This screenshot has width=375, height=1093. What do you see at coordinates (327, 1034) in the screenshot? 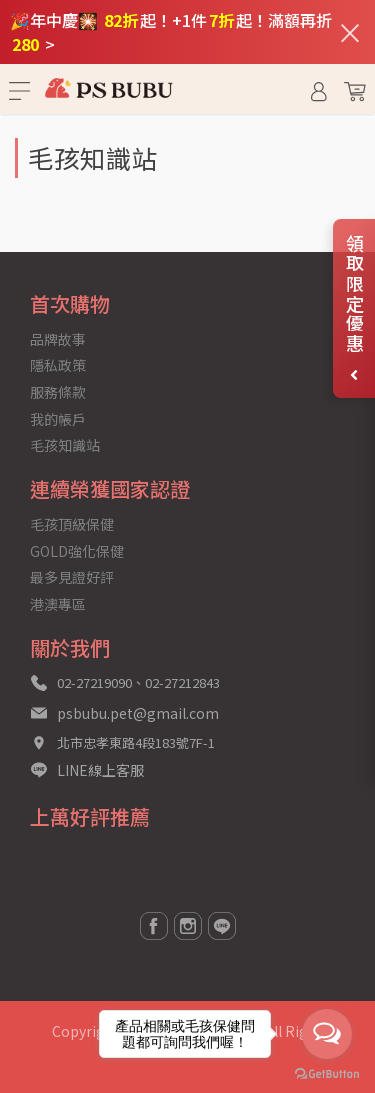
I see `[Open messengers list]` at bounding box center [327, 1034].